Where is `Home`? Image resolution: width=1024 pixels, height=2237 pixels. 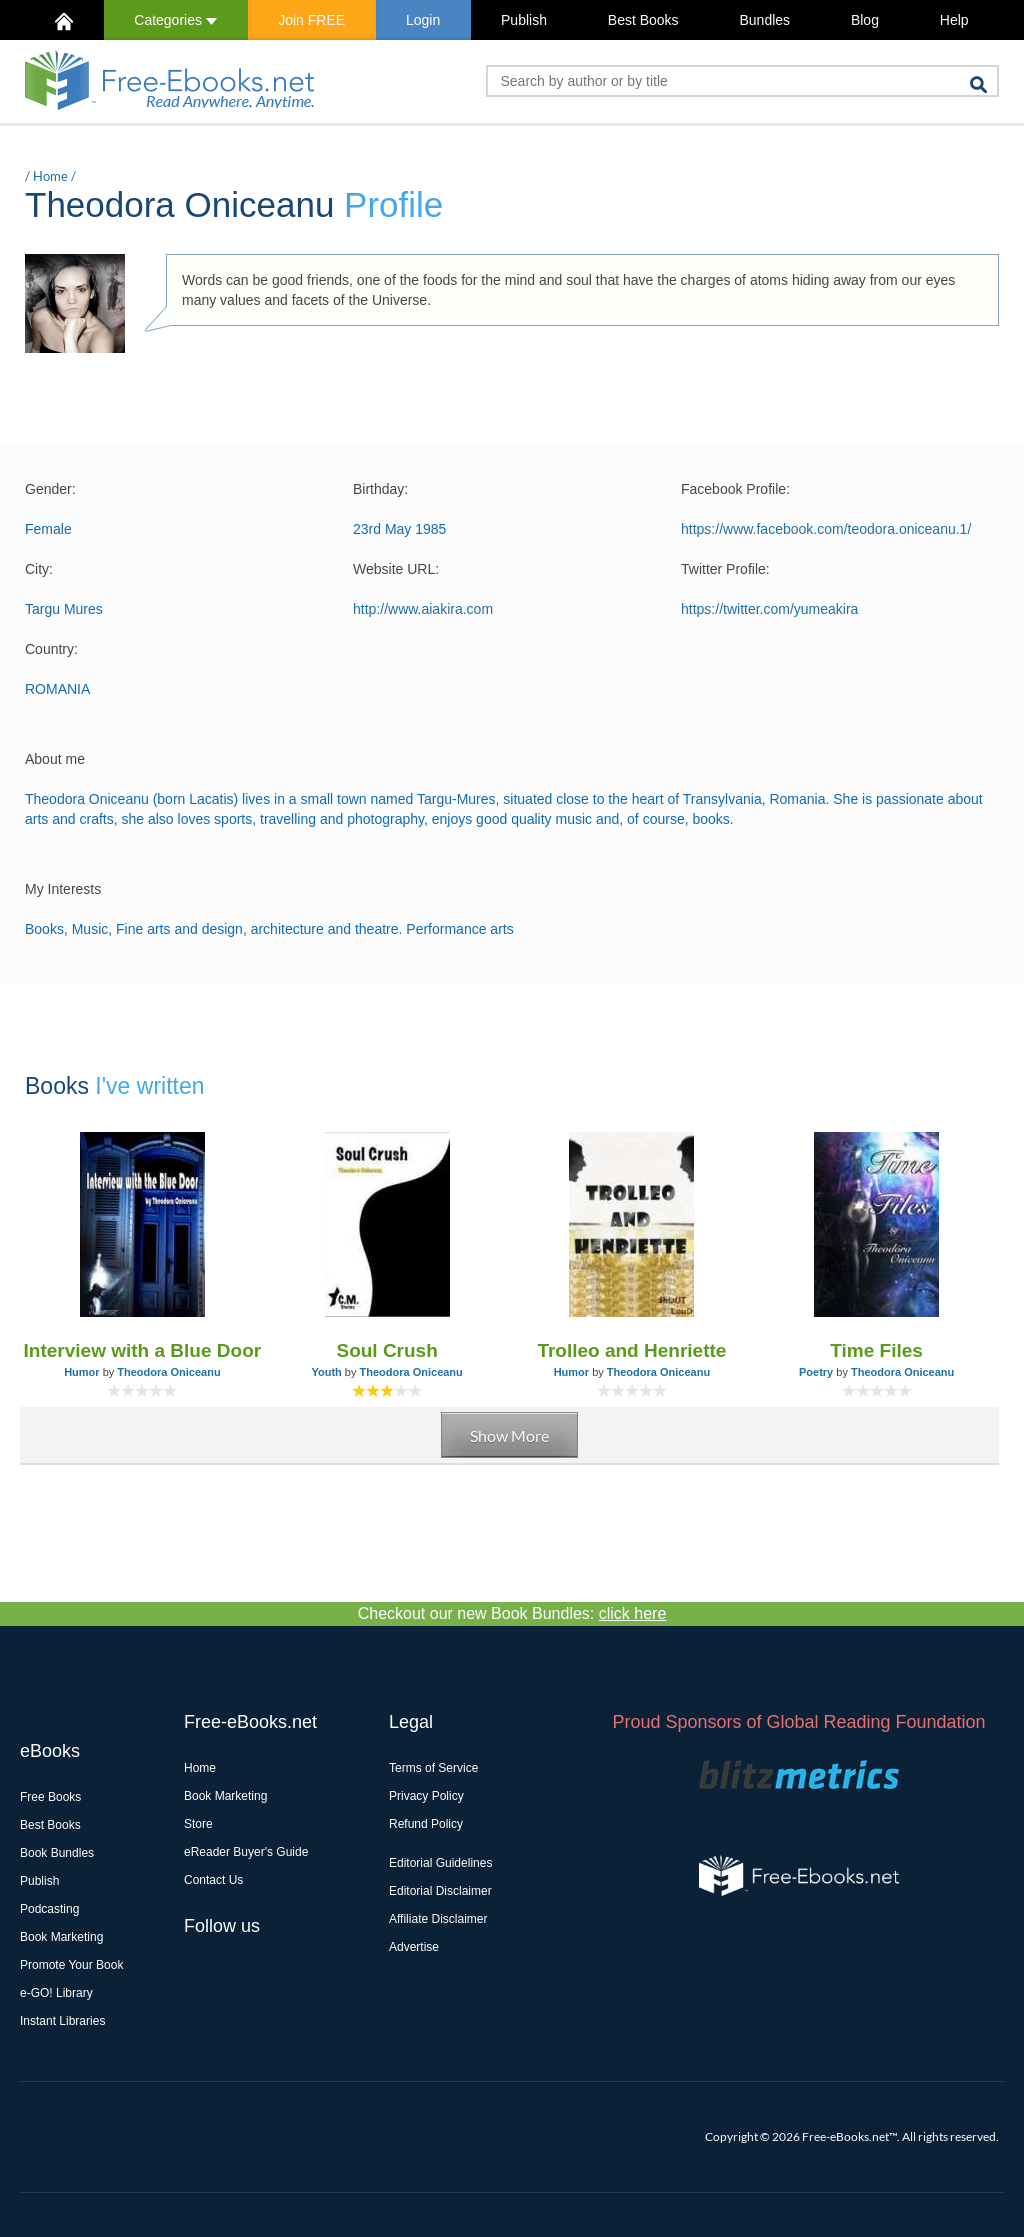
Home is located at coordinates (50, 176).